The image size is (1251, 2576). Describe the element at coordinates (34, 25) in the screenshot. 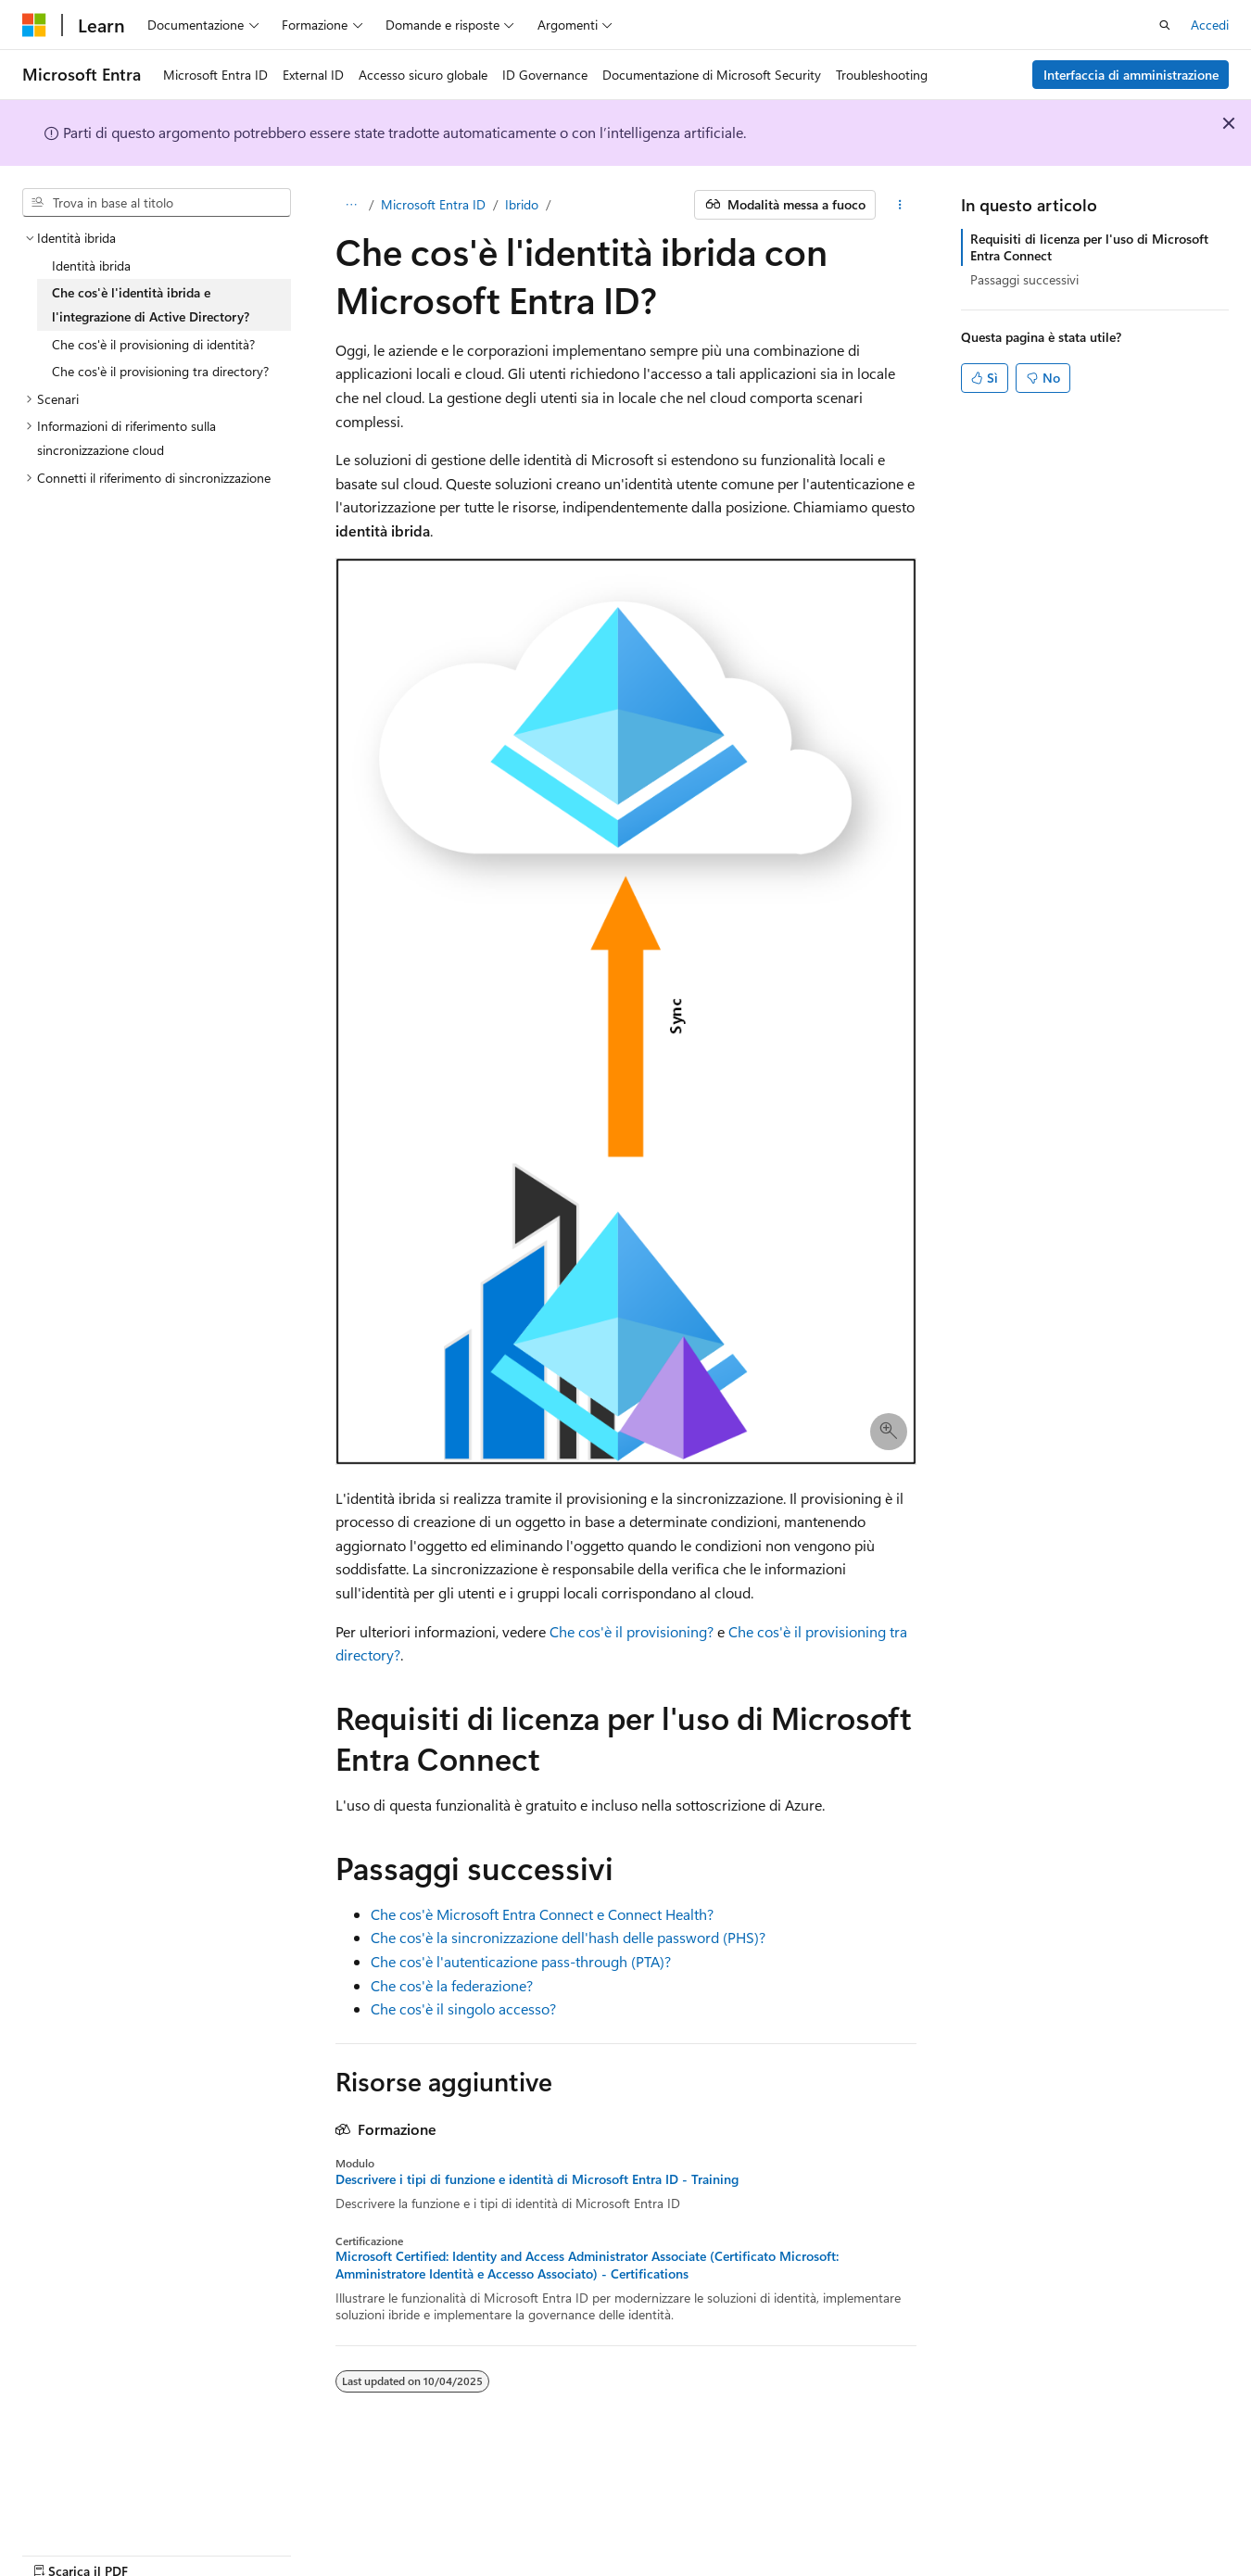

I see `[Microsoft]` at that location.